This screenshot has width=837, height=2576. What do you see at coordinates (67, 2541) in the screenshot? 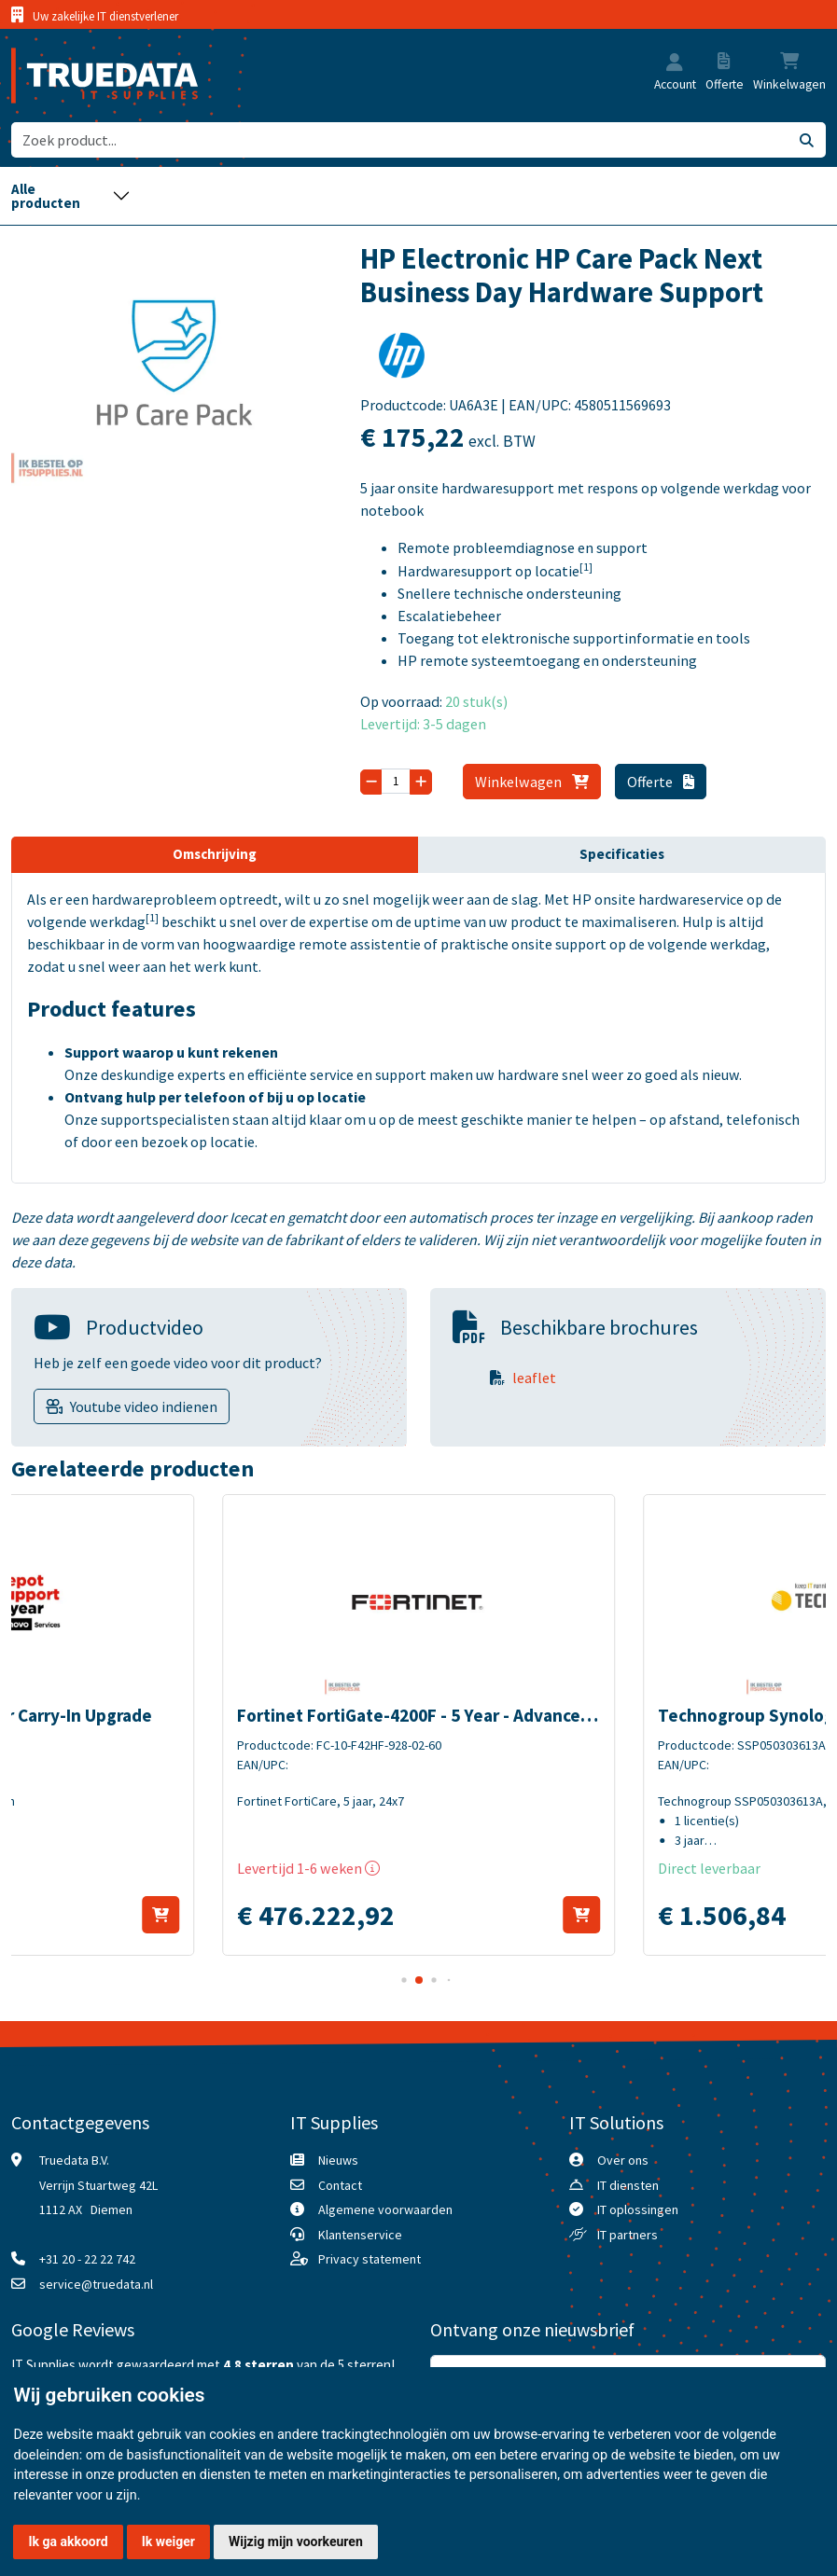
I see `Ik ga akkoord [button]` at bounding box center [67, 2541].